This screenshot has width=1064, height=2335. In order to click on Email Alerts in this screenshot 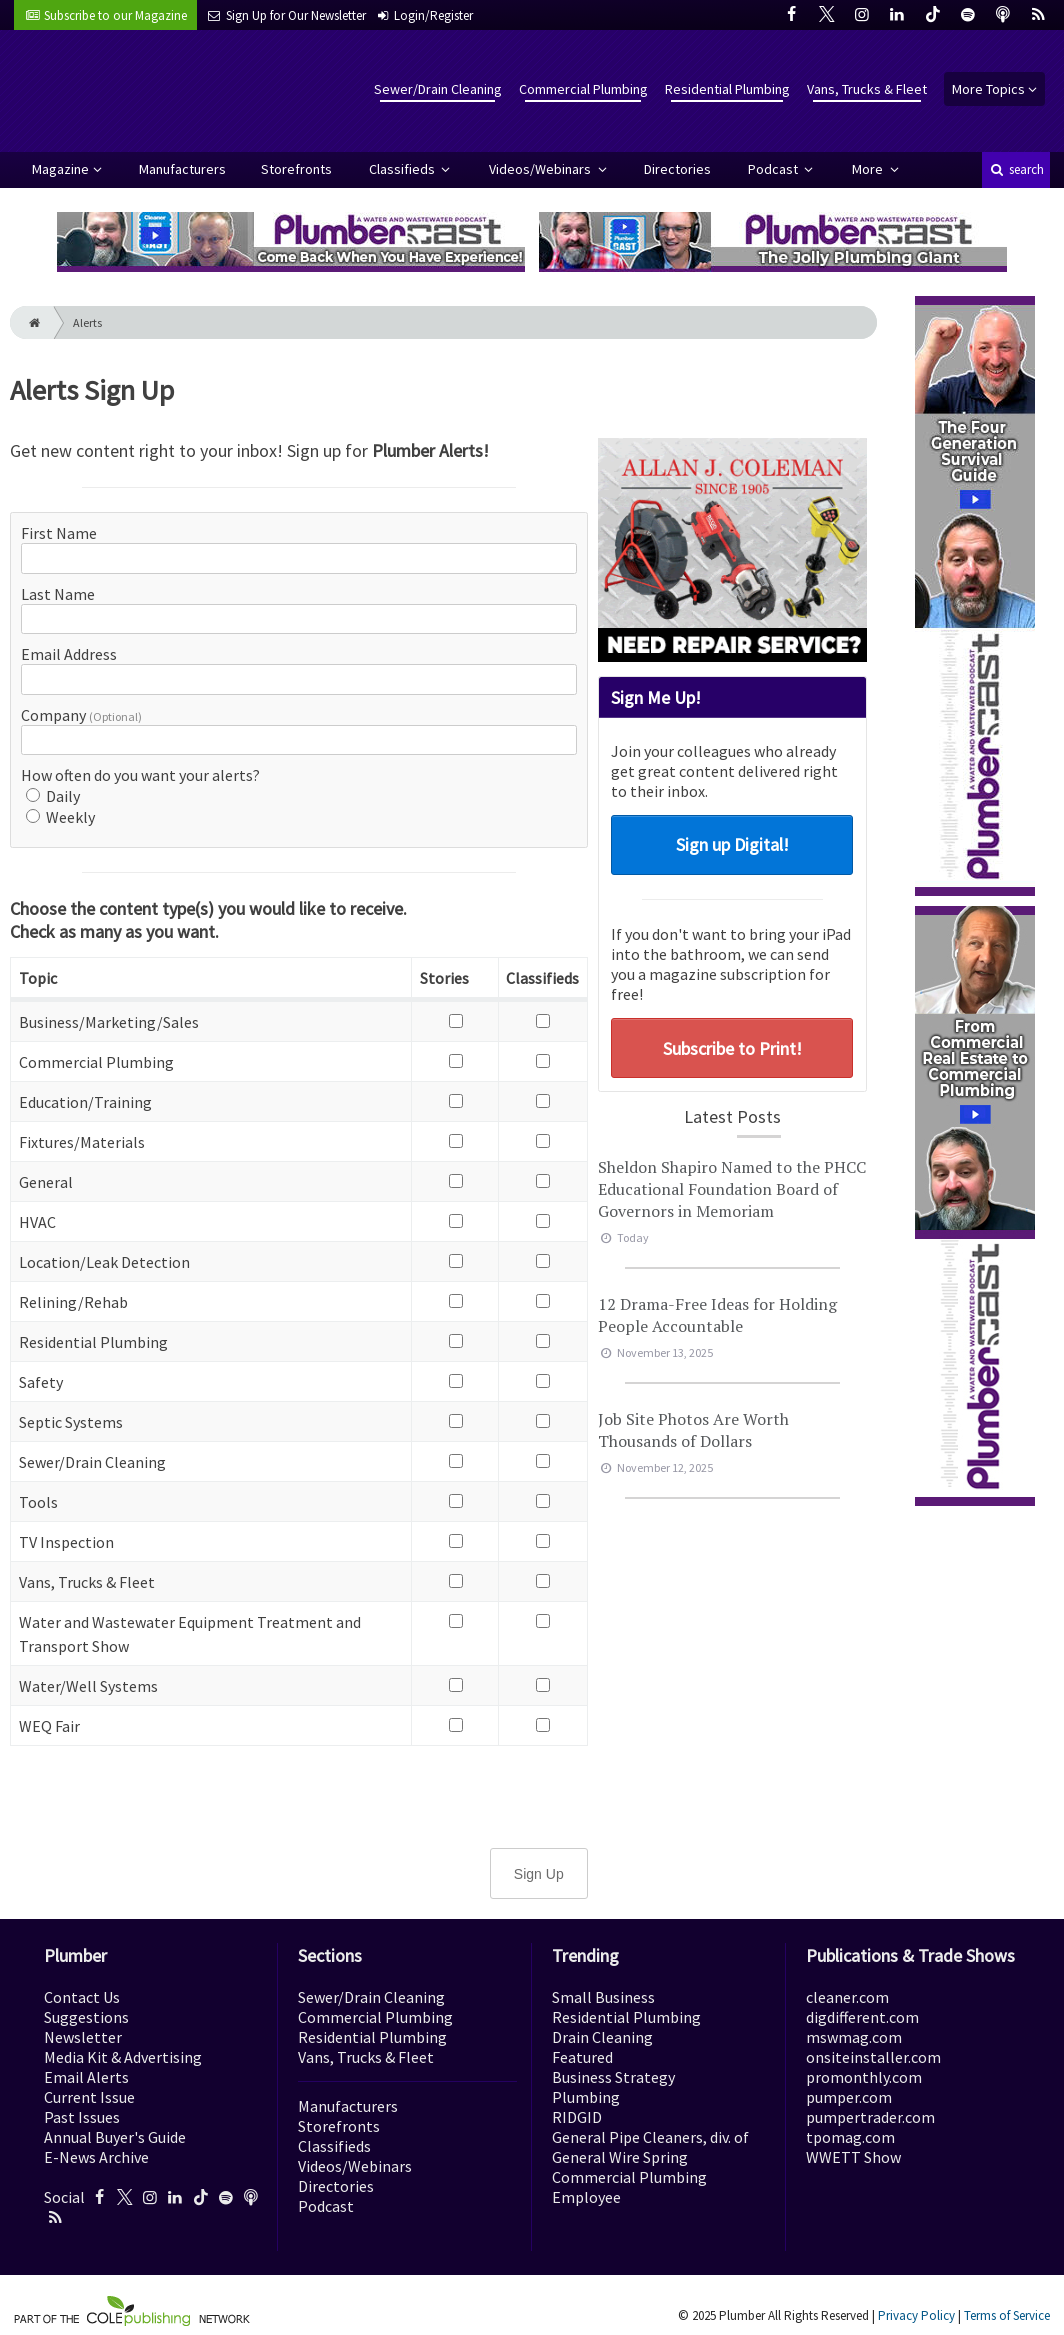, I will do `click(86, 2077)`.